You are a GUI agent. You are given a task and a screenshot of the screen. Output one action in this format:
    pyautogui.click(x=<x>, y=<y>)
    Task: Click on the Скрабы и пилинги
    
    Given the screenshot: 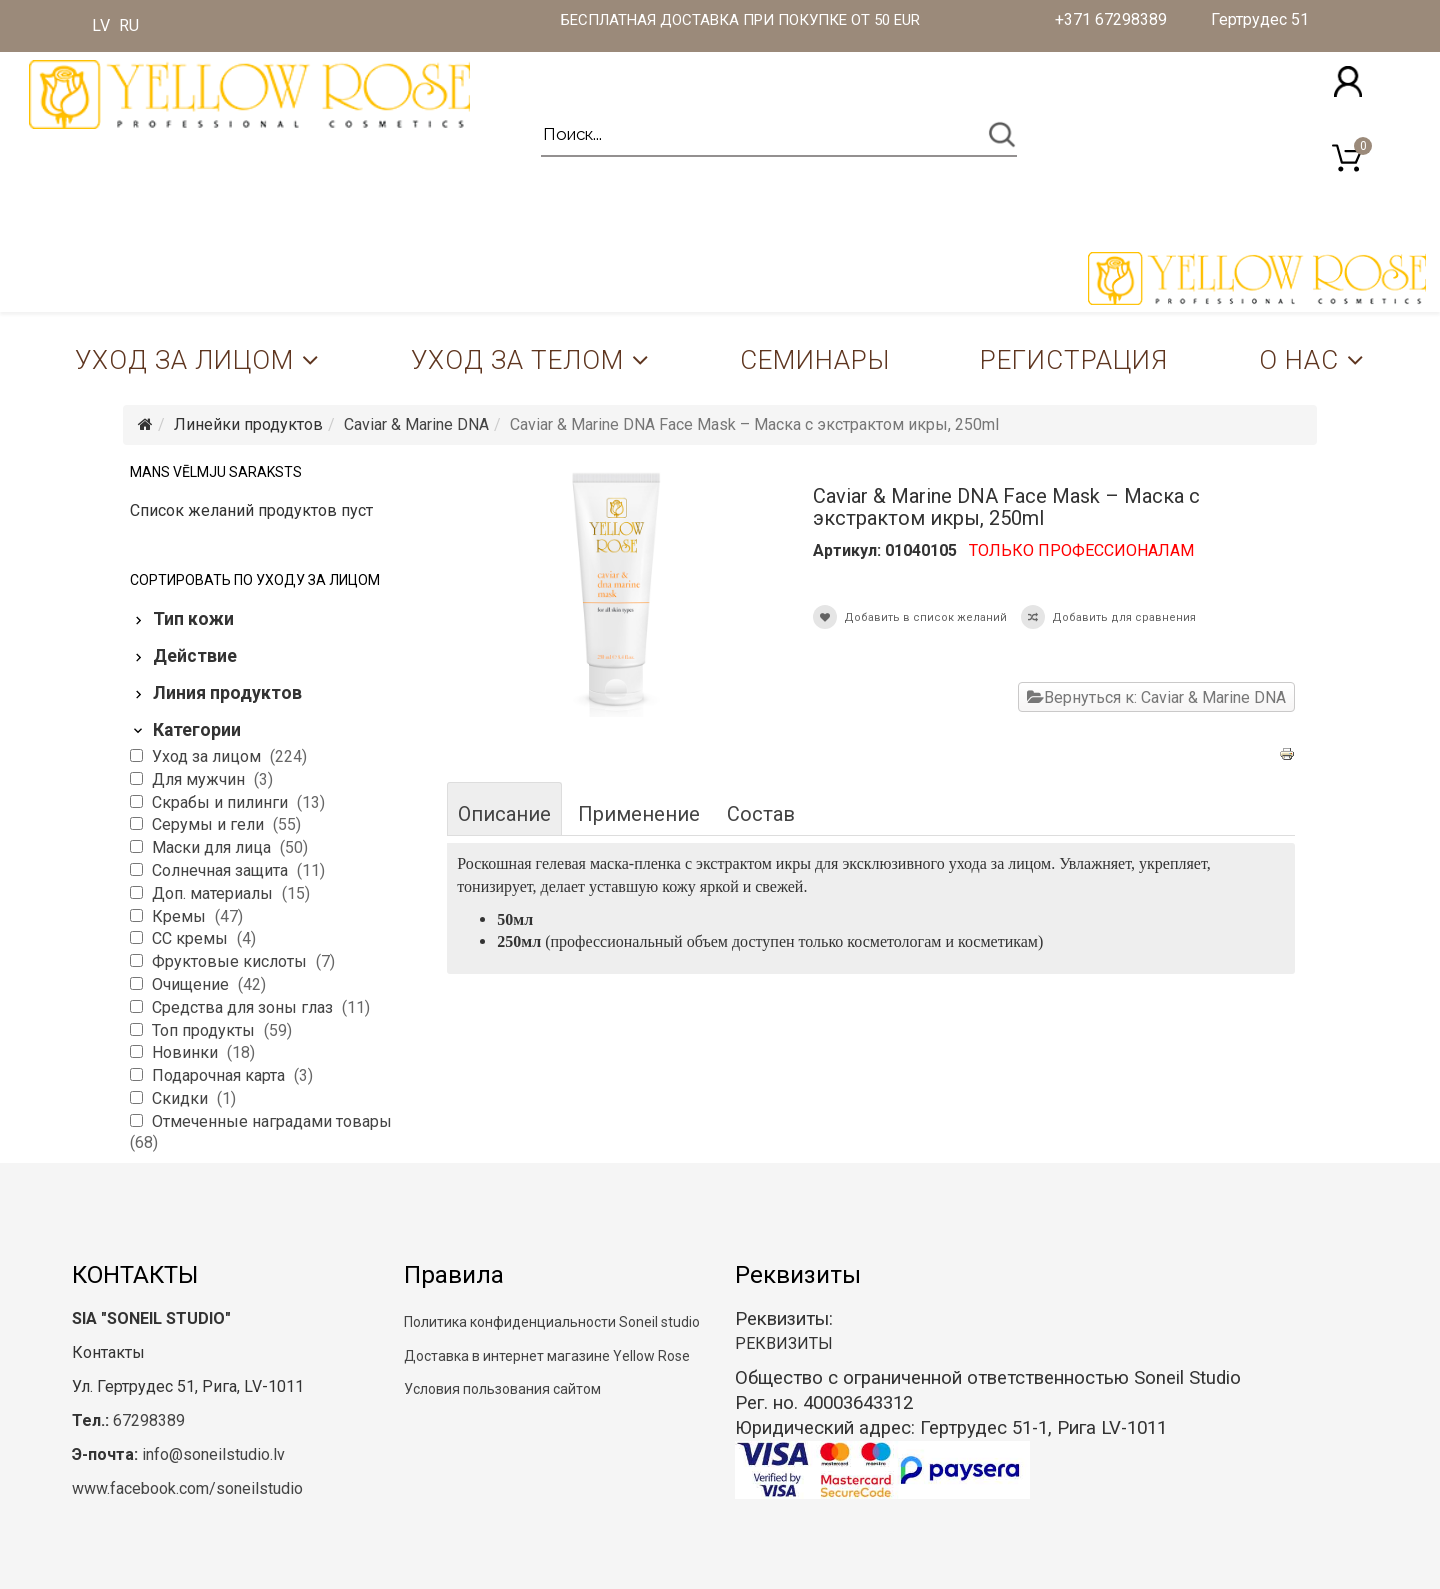 What is the action you would take?
    pyautogui.click(x=222, y=802)
    